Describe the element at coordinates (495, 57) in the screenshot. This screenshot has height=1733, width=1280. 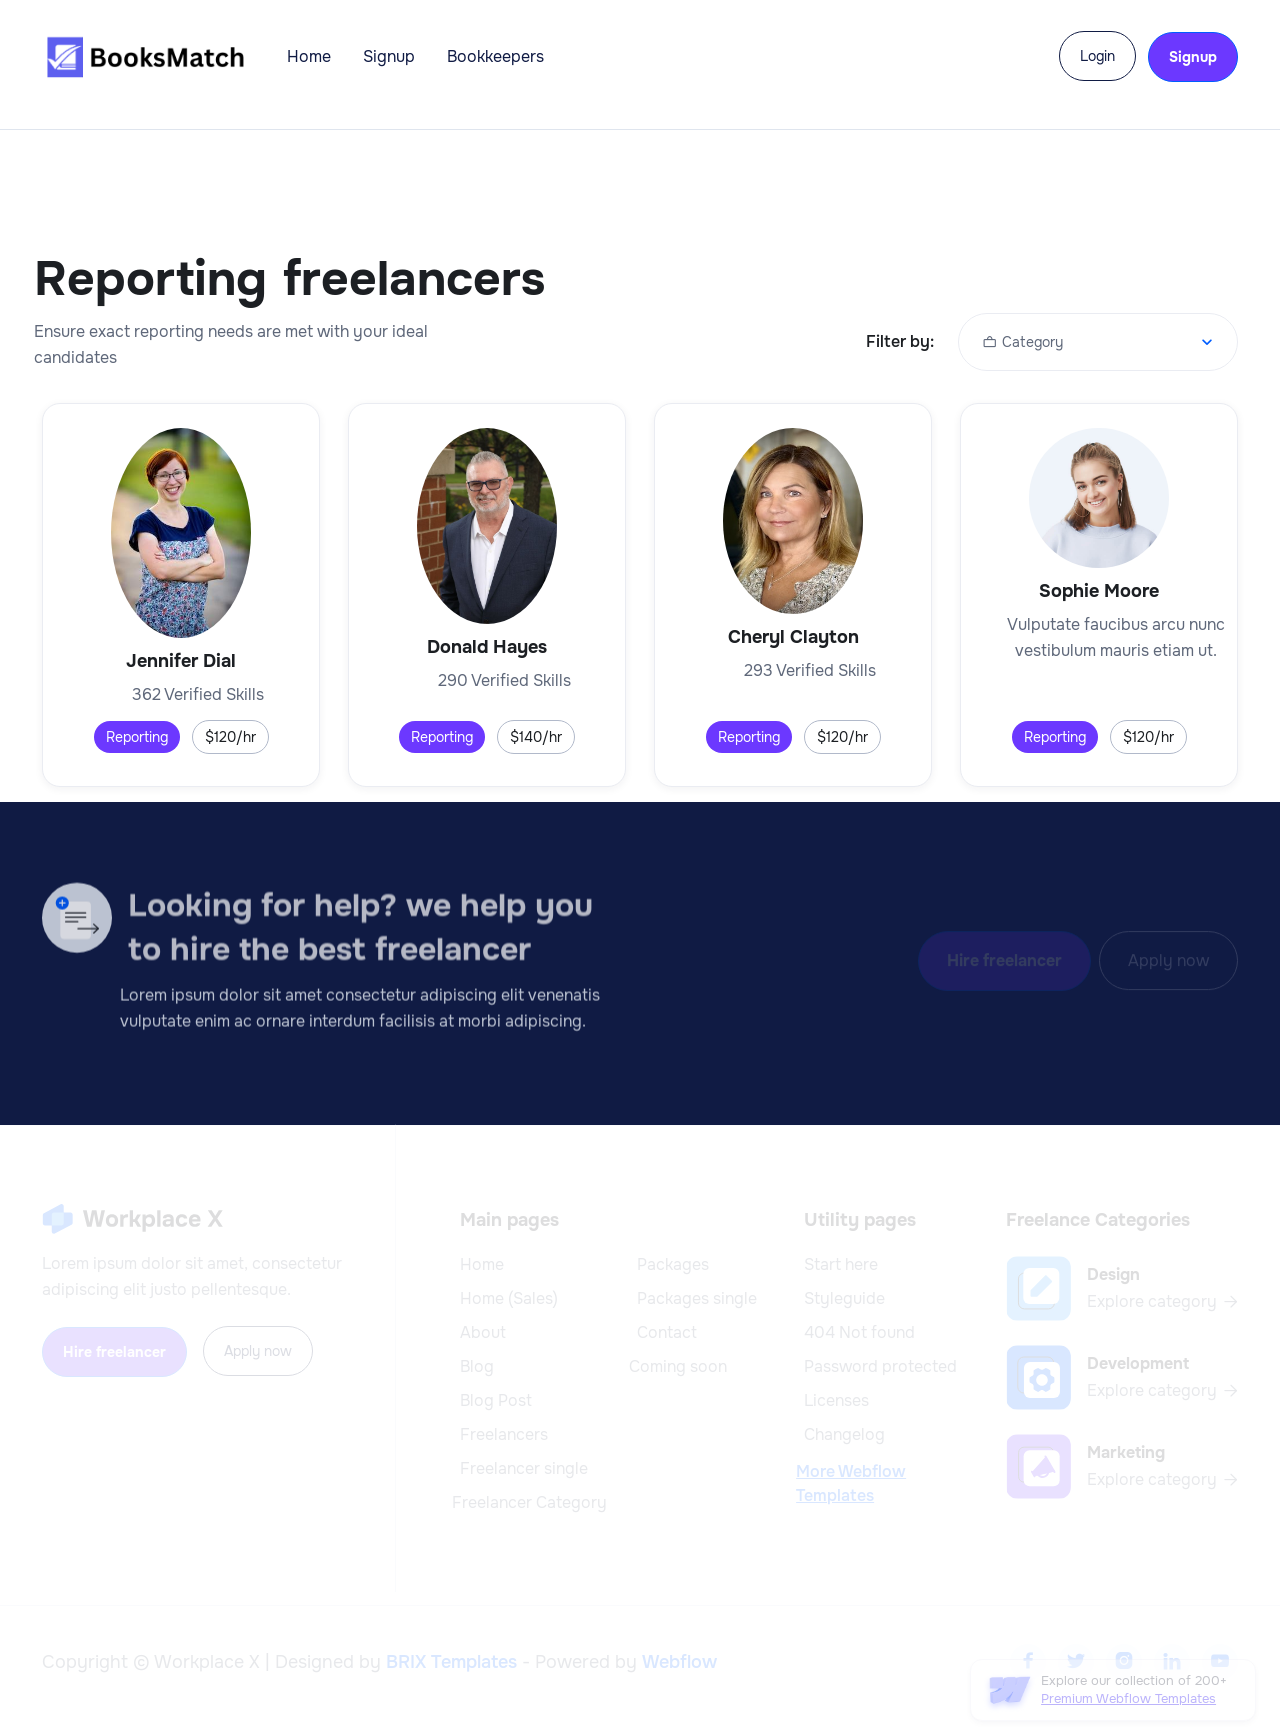
I see `Bookkeepers` at that location.